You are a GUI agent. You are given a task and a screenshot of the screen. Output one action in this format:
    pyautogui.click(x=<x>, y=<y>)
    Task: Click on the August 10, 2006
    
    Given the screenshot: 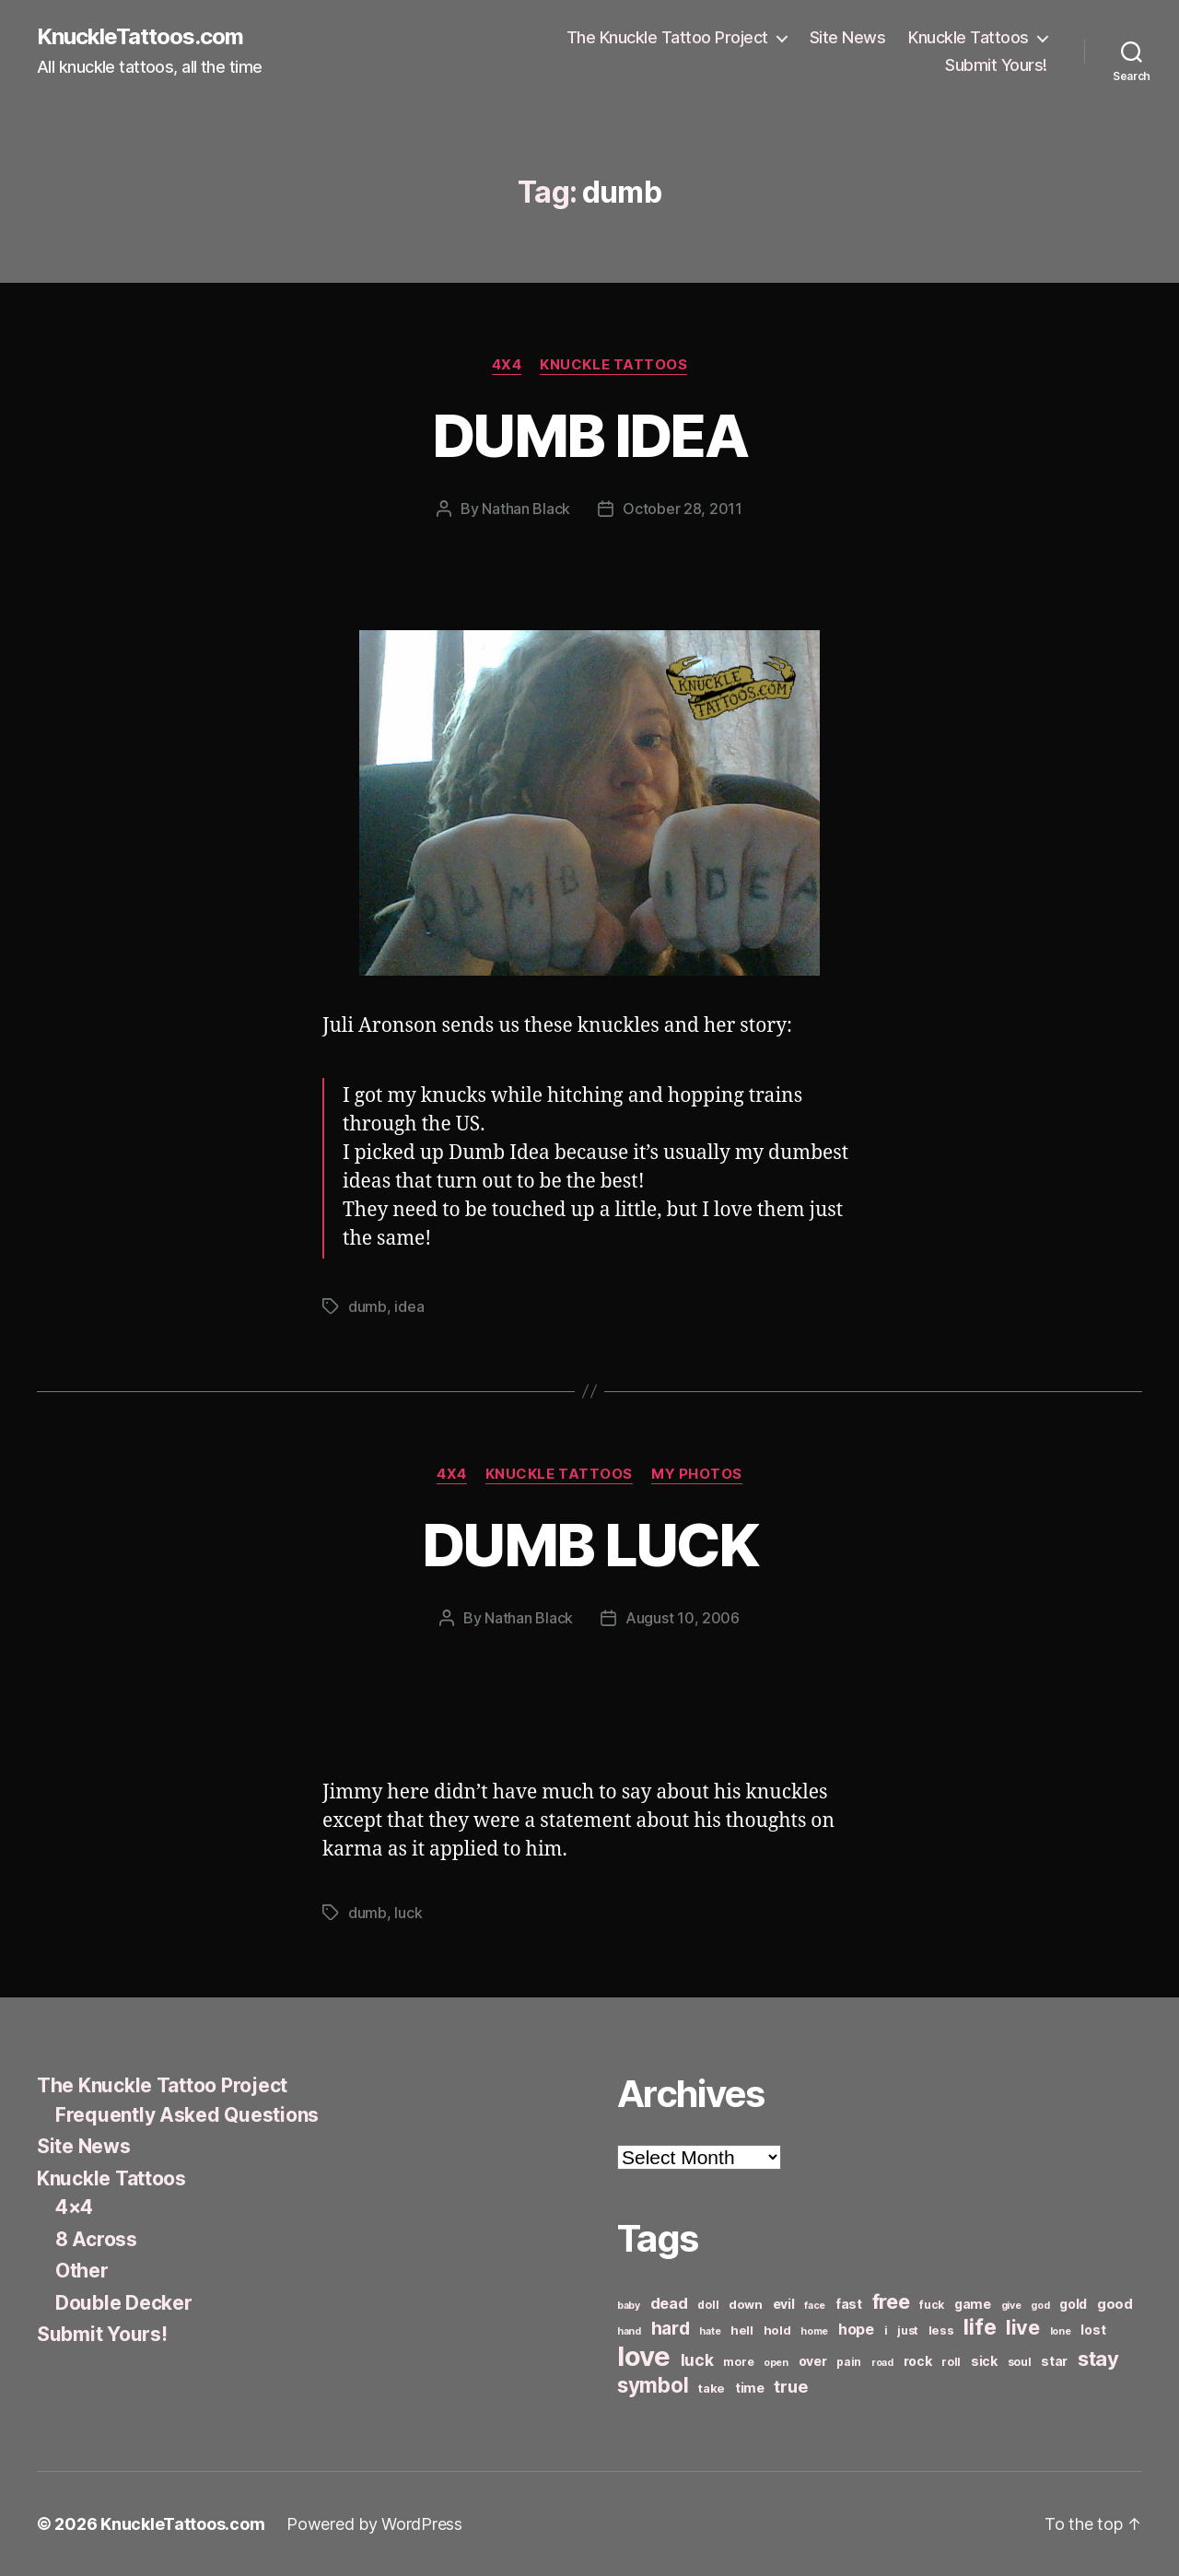 What is the action you would take?
    pyautogui.click(x=682, y=1618)
    